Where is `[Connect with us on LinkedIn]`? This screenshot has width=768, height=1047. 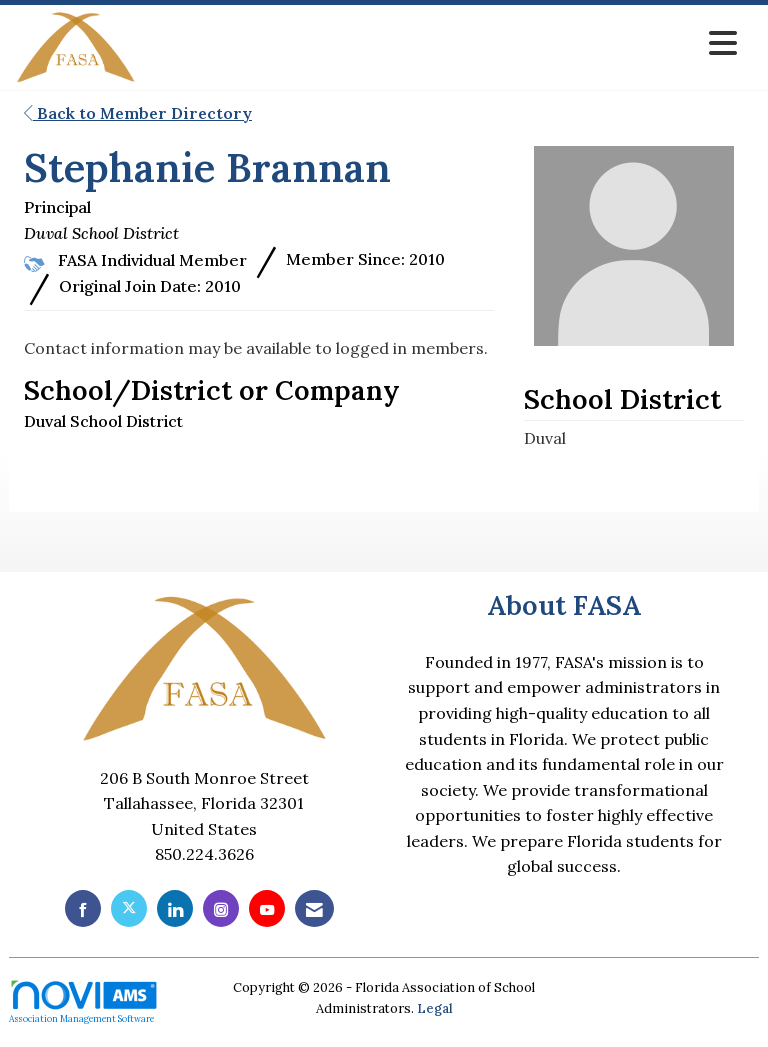
[Connect with us on LinkedIn] is located at coordinates (175, 908).